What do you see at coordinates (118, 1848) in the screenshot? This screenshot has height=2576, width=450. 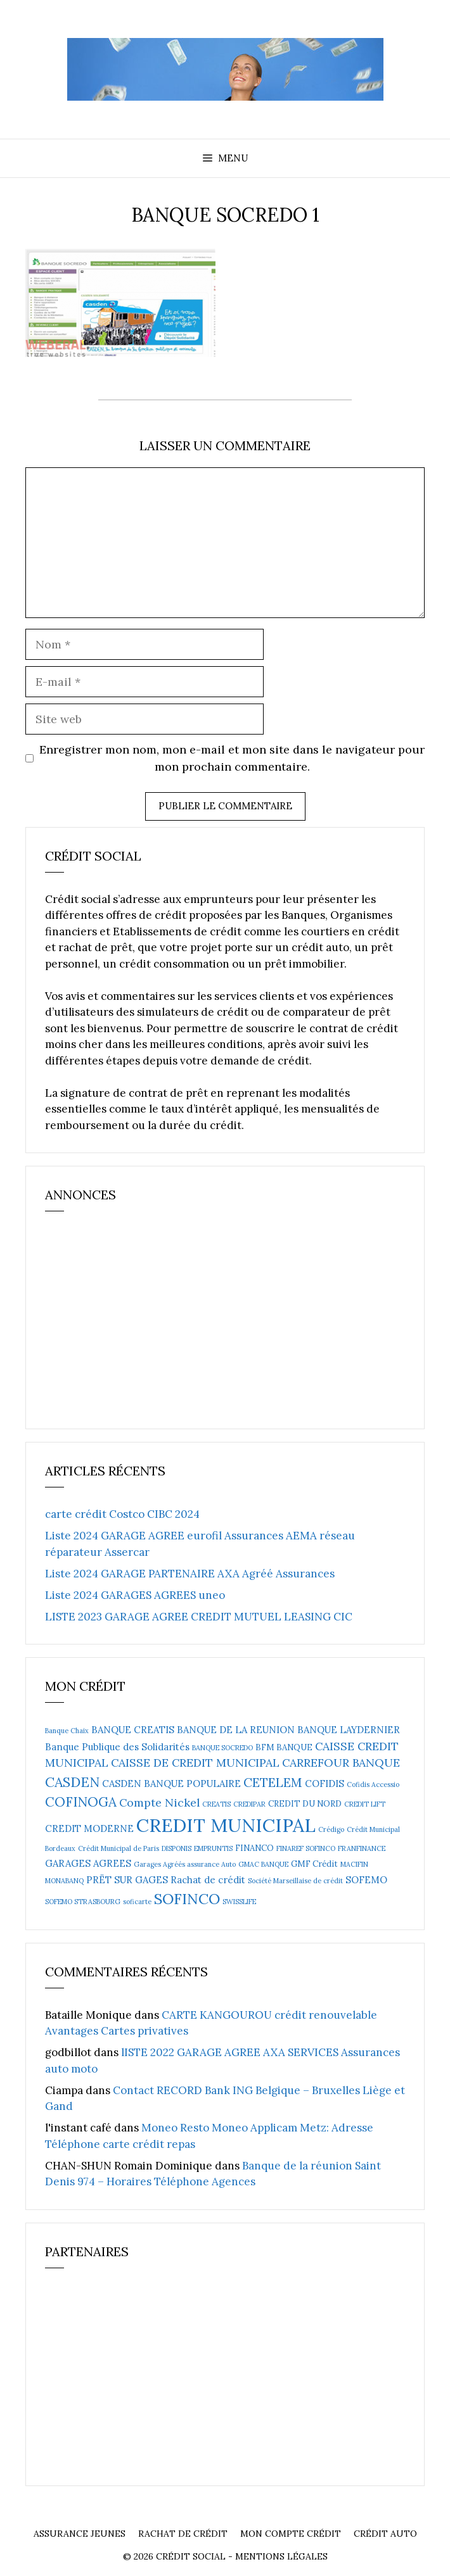 I see `Crédit Municipal de Paris [Crédit Municipal de Paris (2 éléments)]` at bounding box center [118, 1848].